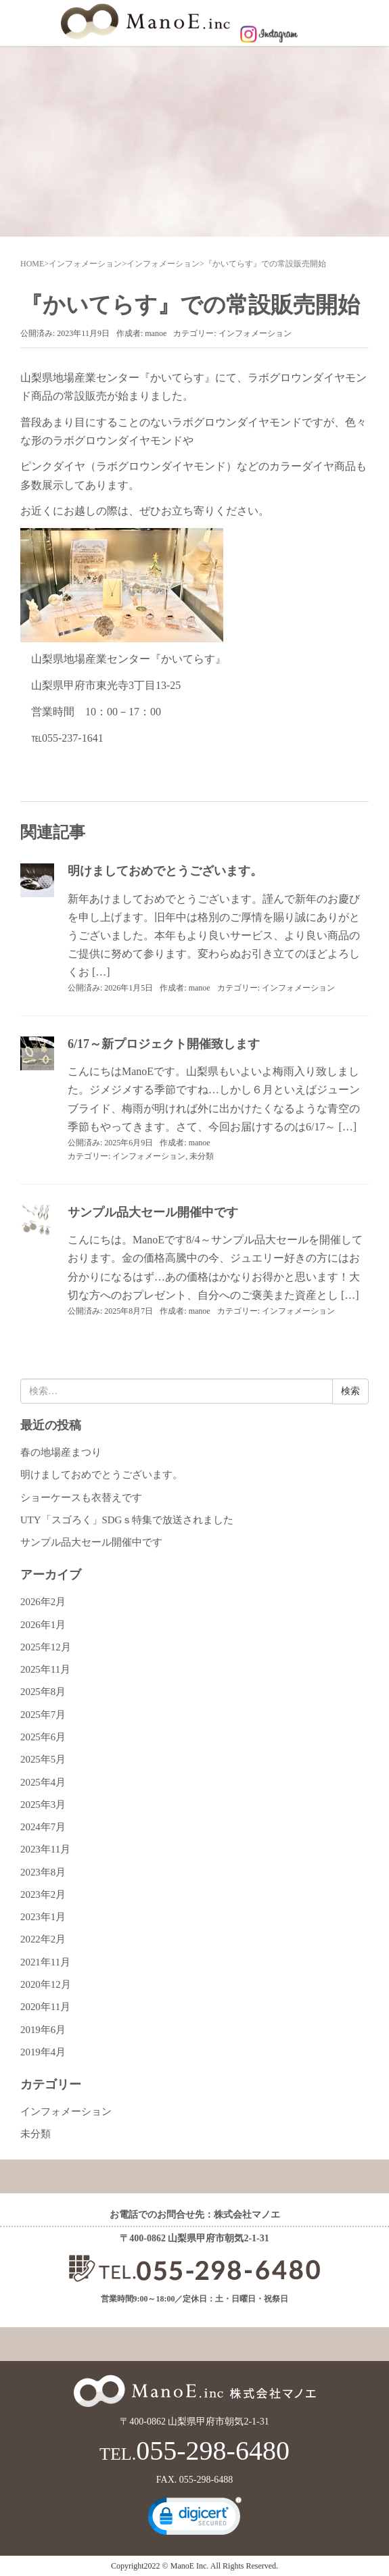 The width and height of the screenshot is (389, 2576). Describe the element at coordinates (194, 2519) in the screenshot. I see `[link]` at that location.